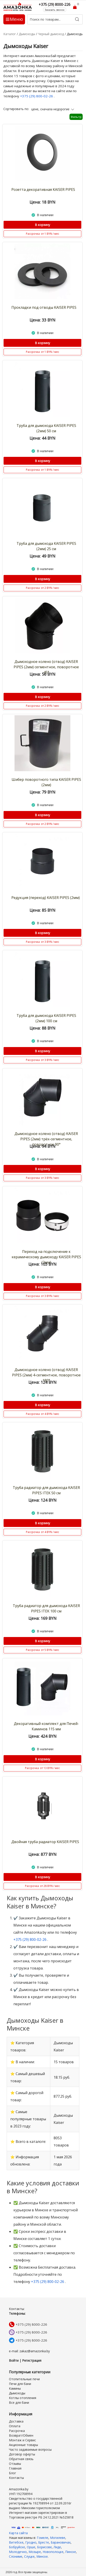  What do you see at coordinates (70, 2552) in the screenshot?
I see `Пинске` at bounding box center [70, 2552].